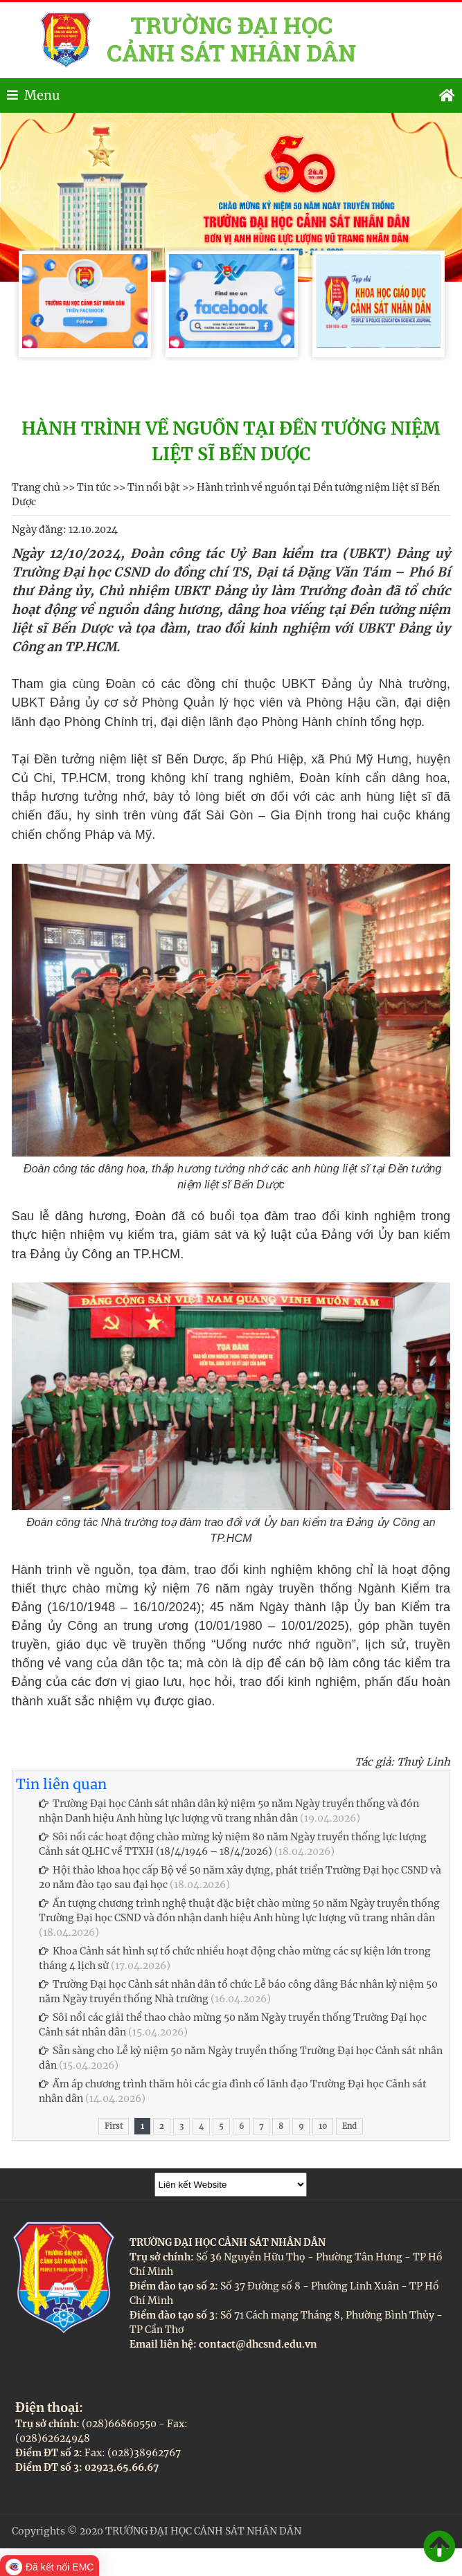 Image resolution: width=462 pixels, height=2576 pixels. What do you see at coordinates (94, 487) in the screenshot?
I see `Tin tức` at bounding box center [94, 487].